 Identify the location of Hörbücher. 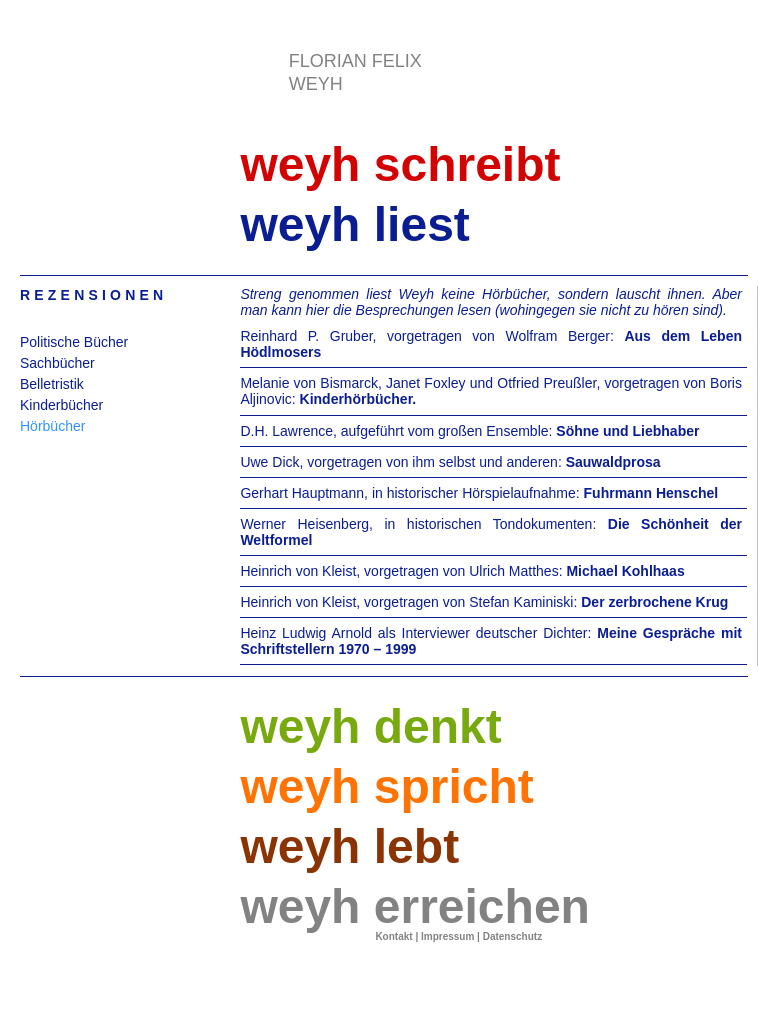
(52, 426).